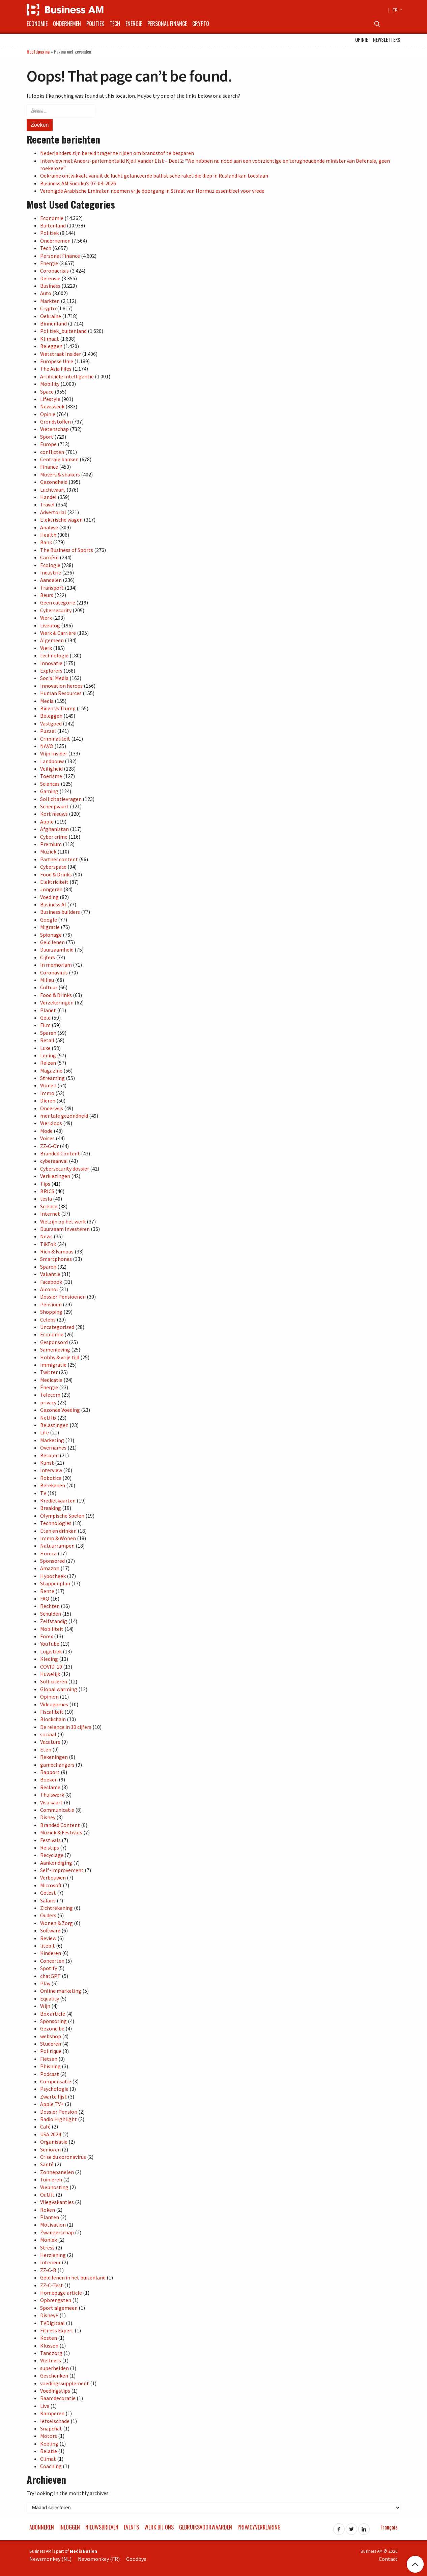  I want to click on Reizen, so click(48, 1062).